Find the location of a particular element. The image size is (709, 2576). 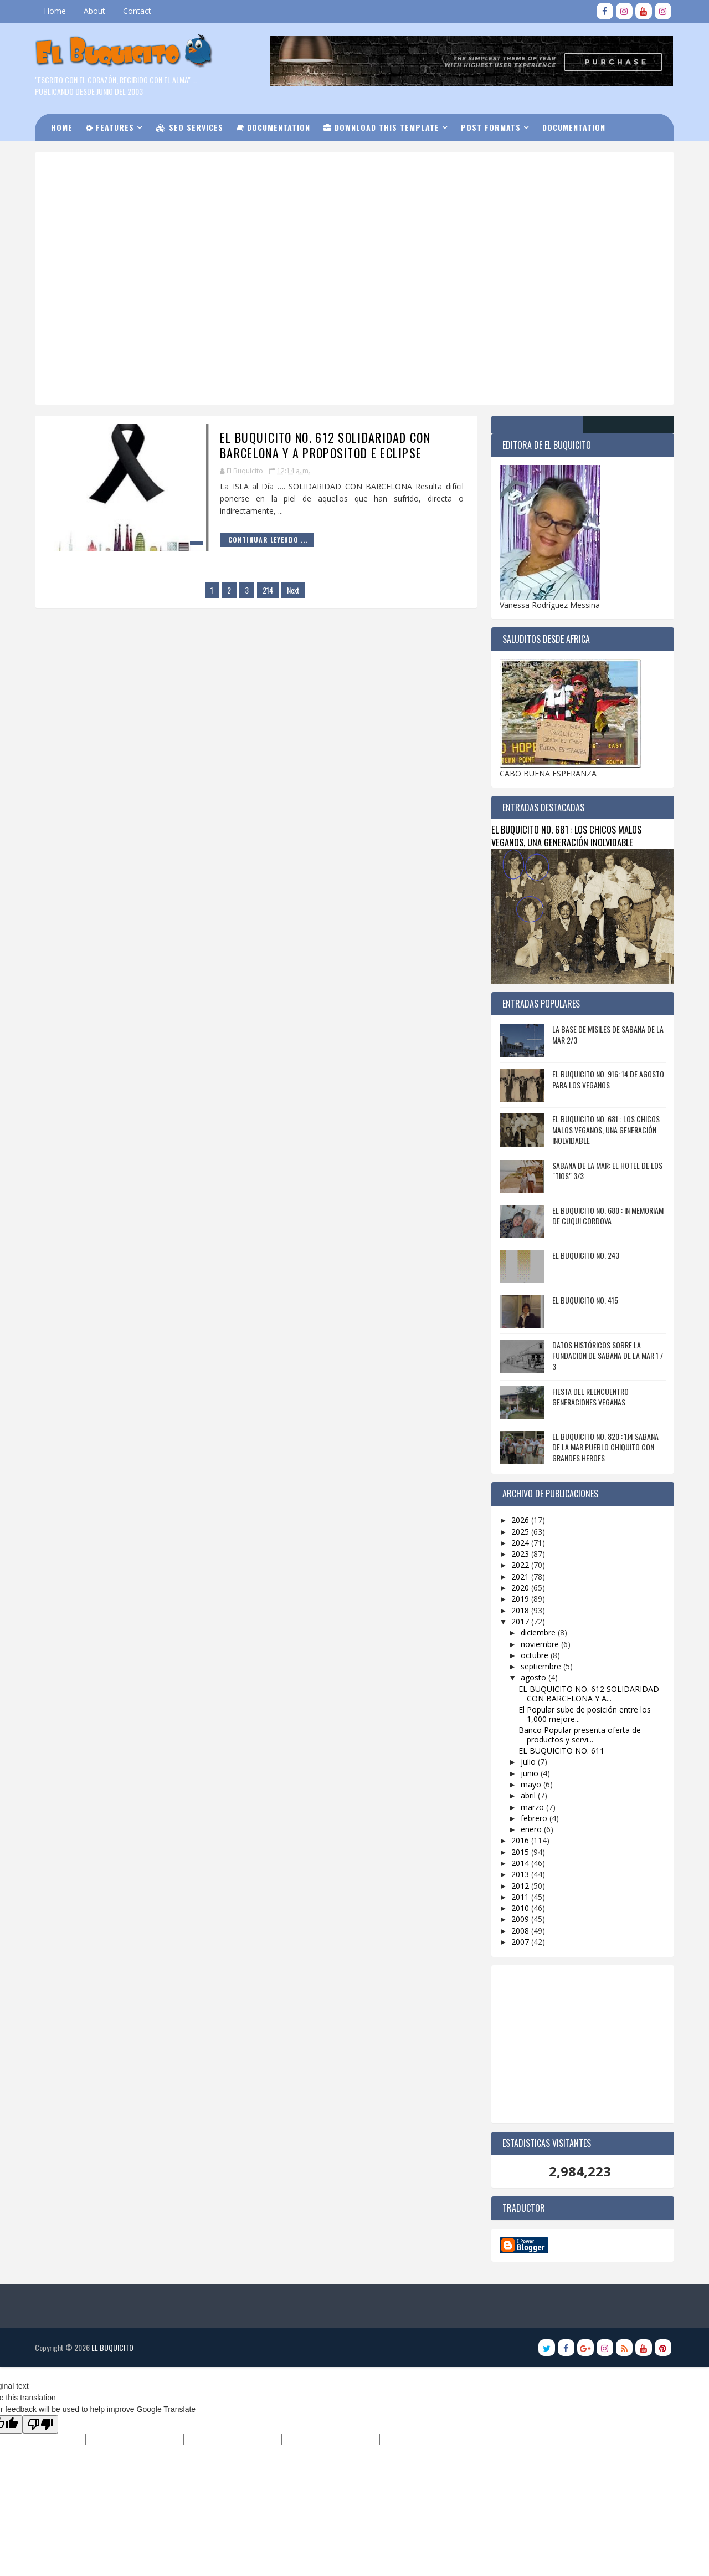

EL BUQUICITO NO. 415 is located at coordinates (584, 1299).